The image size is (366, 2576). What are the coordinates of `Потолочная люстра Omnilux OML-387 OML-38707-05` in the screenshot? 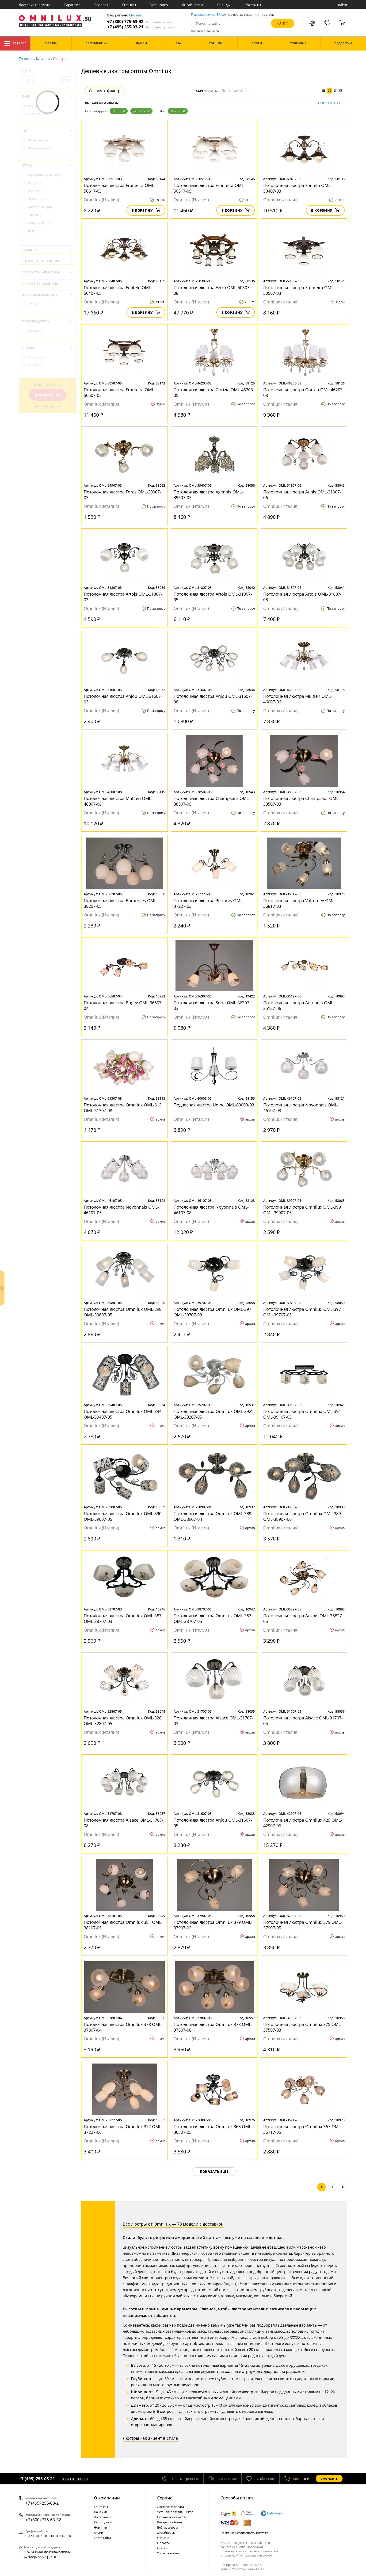 It's located at (212, 1618).